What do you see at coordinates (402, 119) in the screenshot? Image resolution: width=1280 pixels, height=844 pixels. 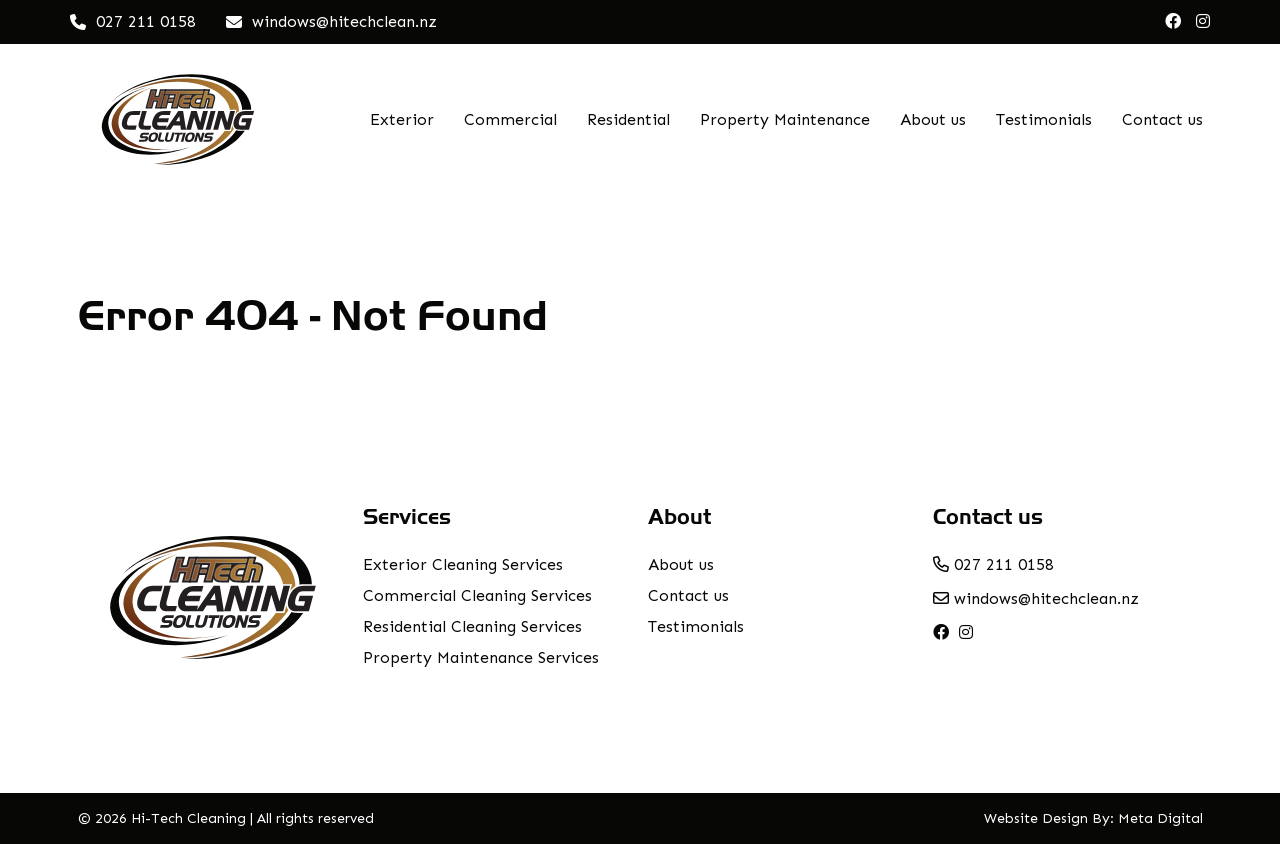 I see `Exterior` at bounding box center [402, 119].